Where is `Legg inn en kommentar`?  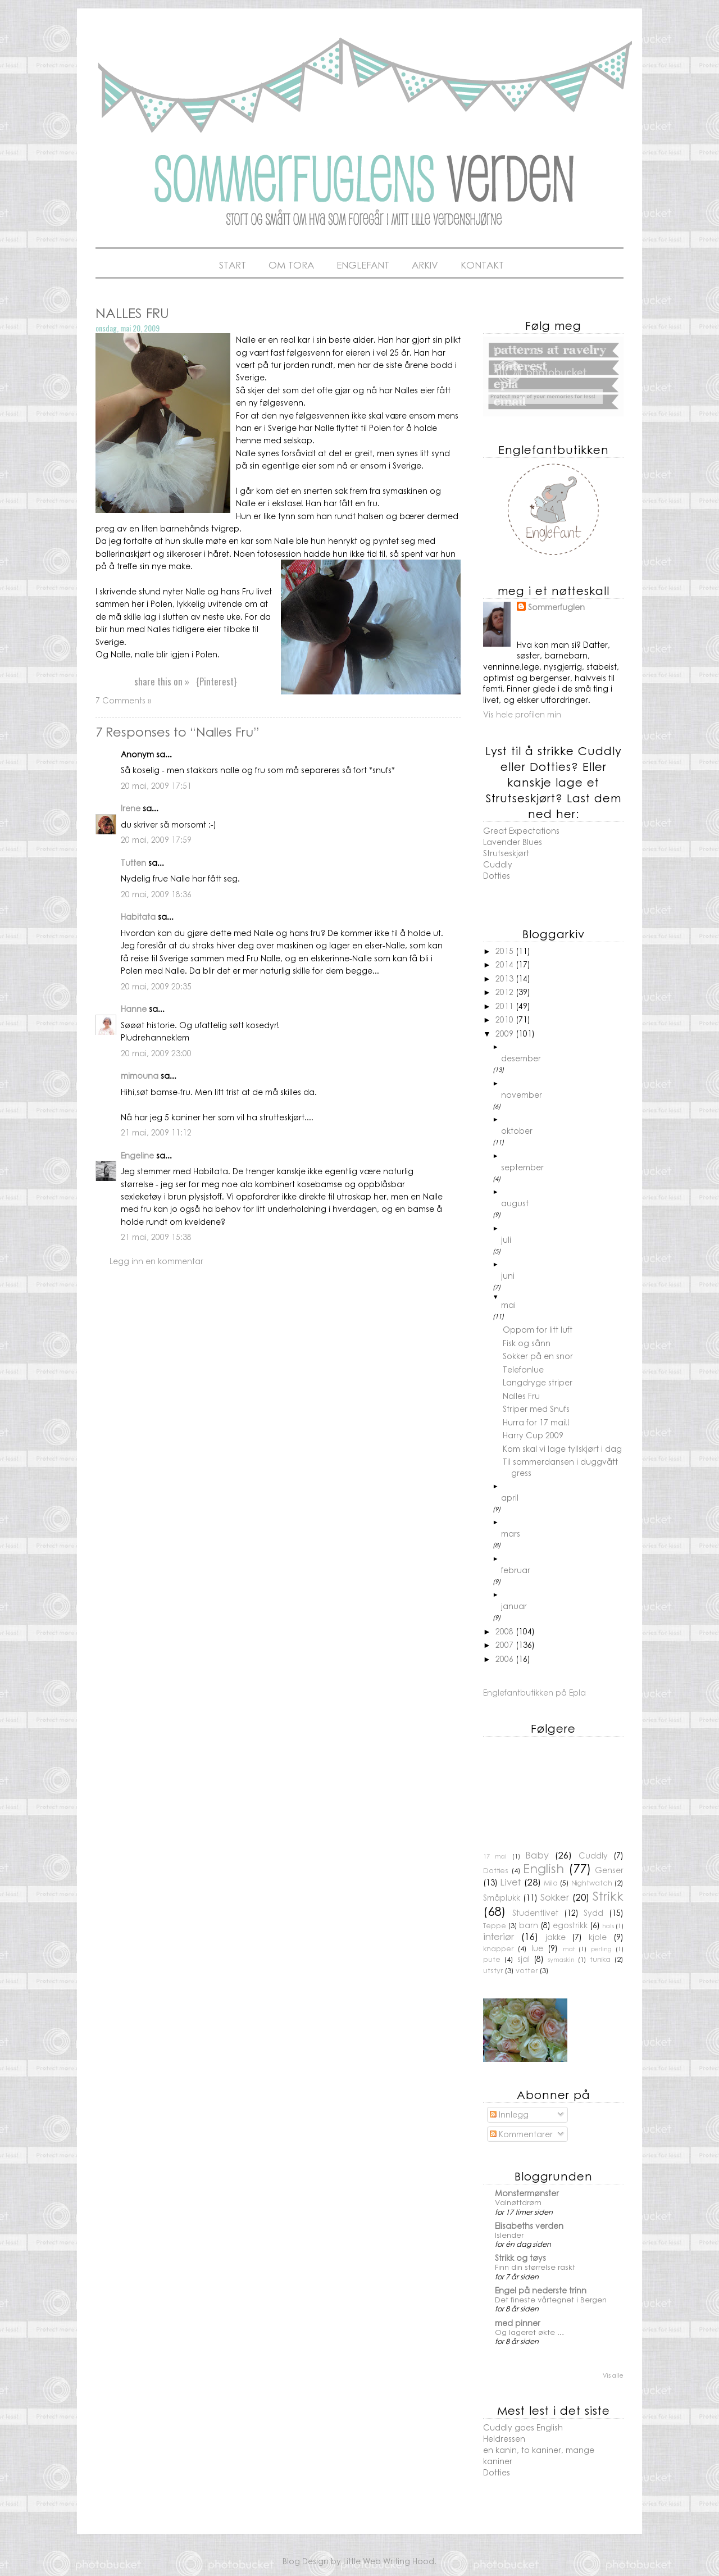 Legg inn en kommentar is located at coordinates (156, 1260).